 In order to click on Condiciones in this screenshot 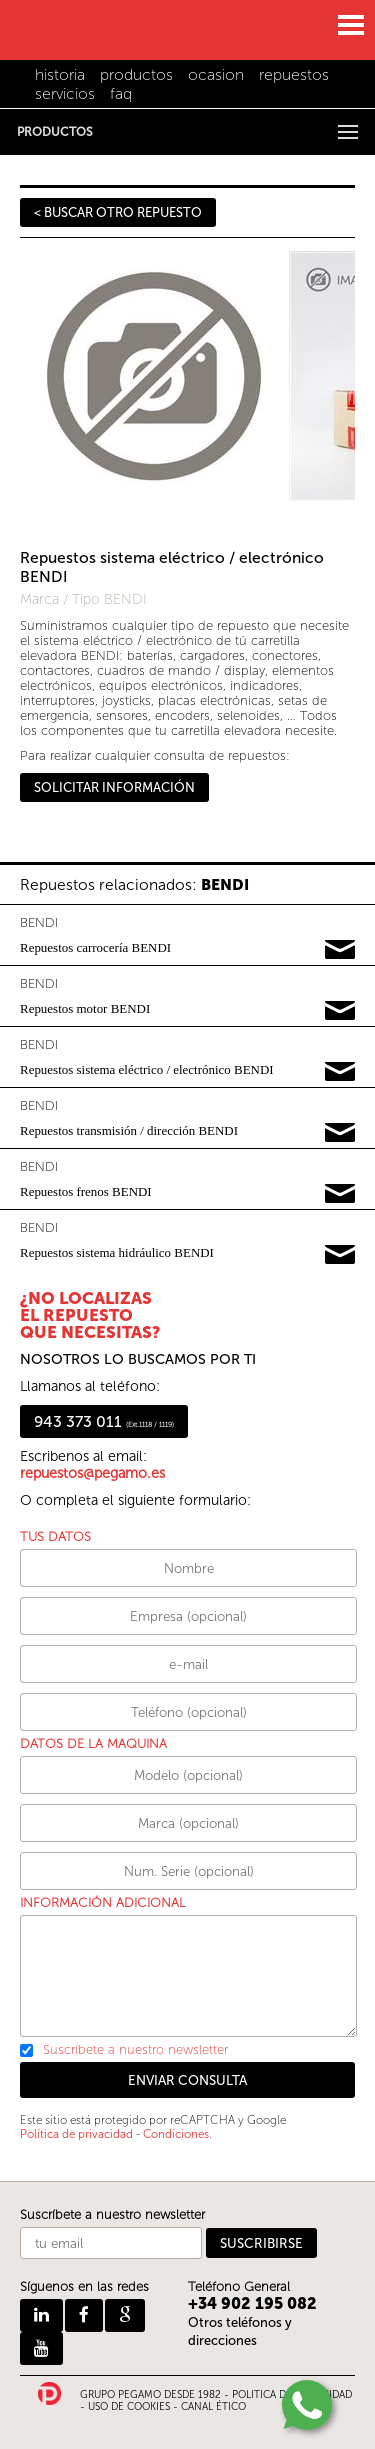, I will do `click(176, 2134)`.